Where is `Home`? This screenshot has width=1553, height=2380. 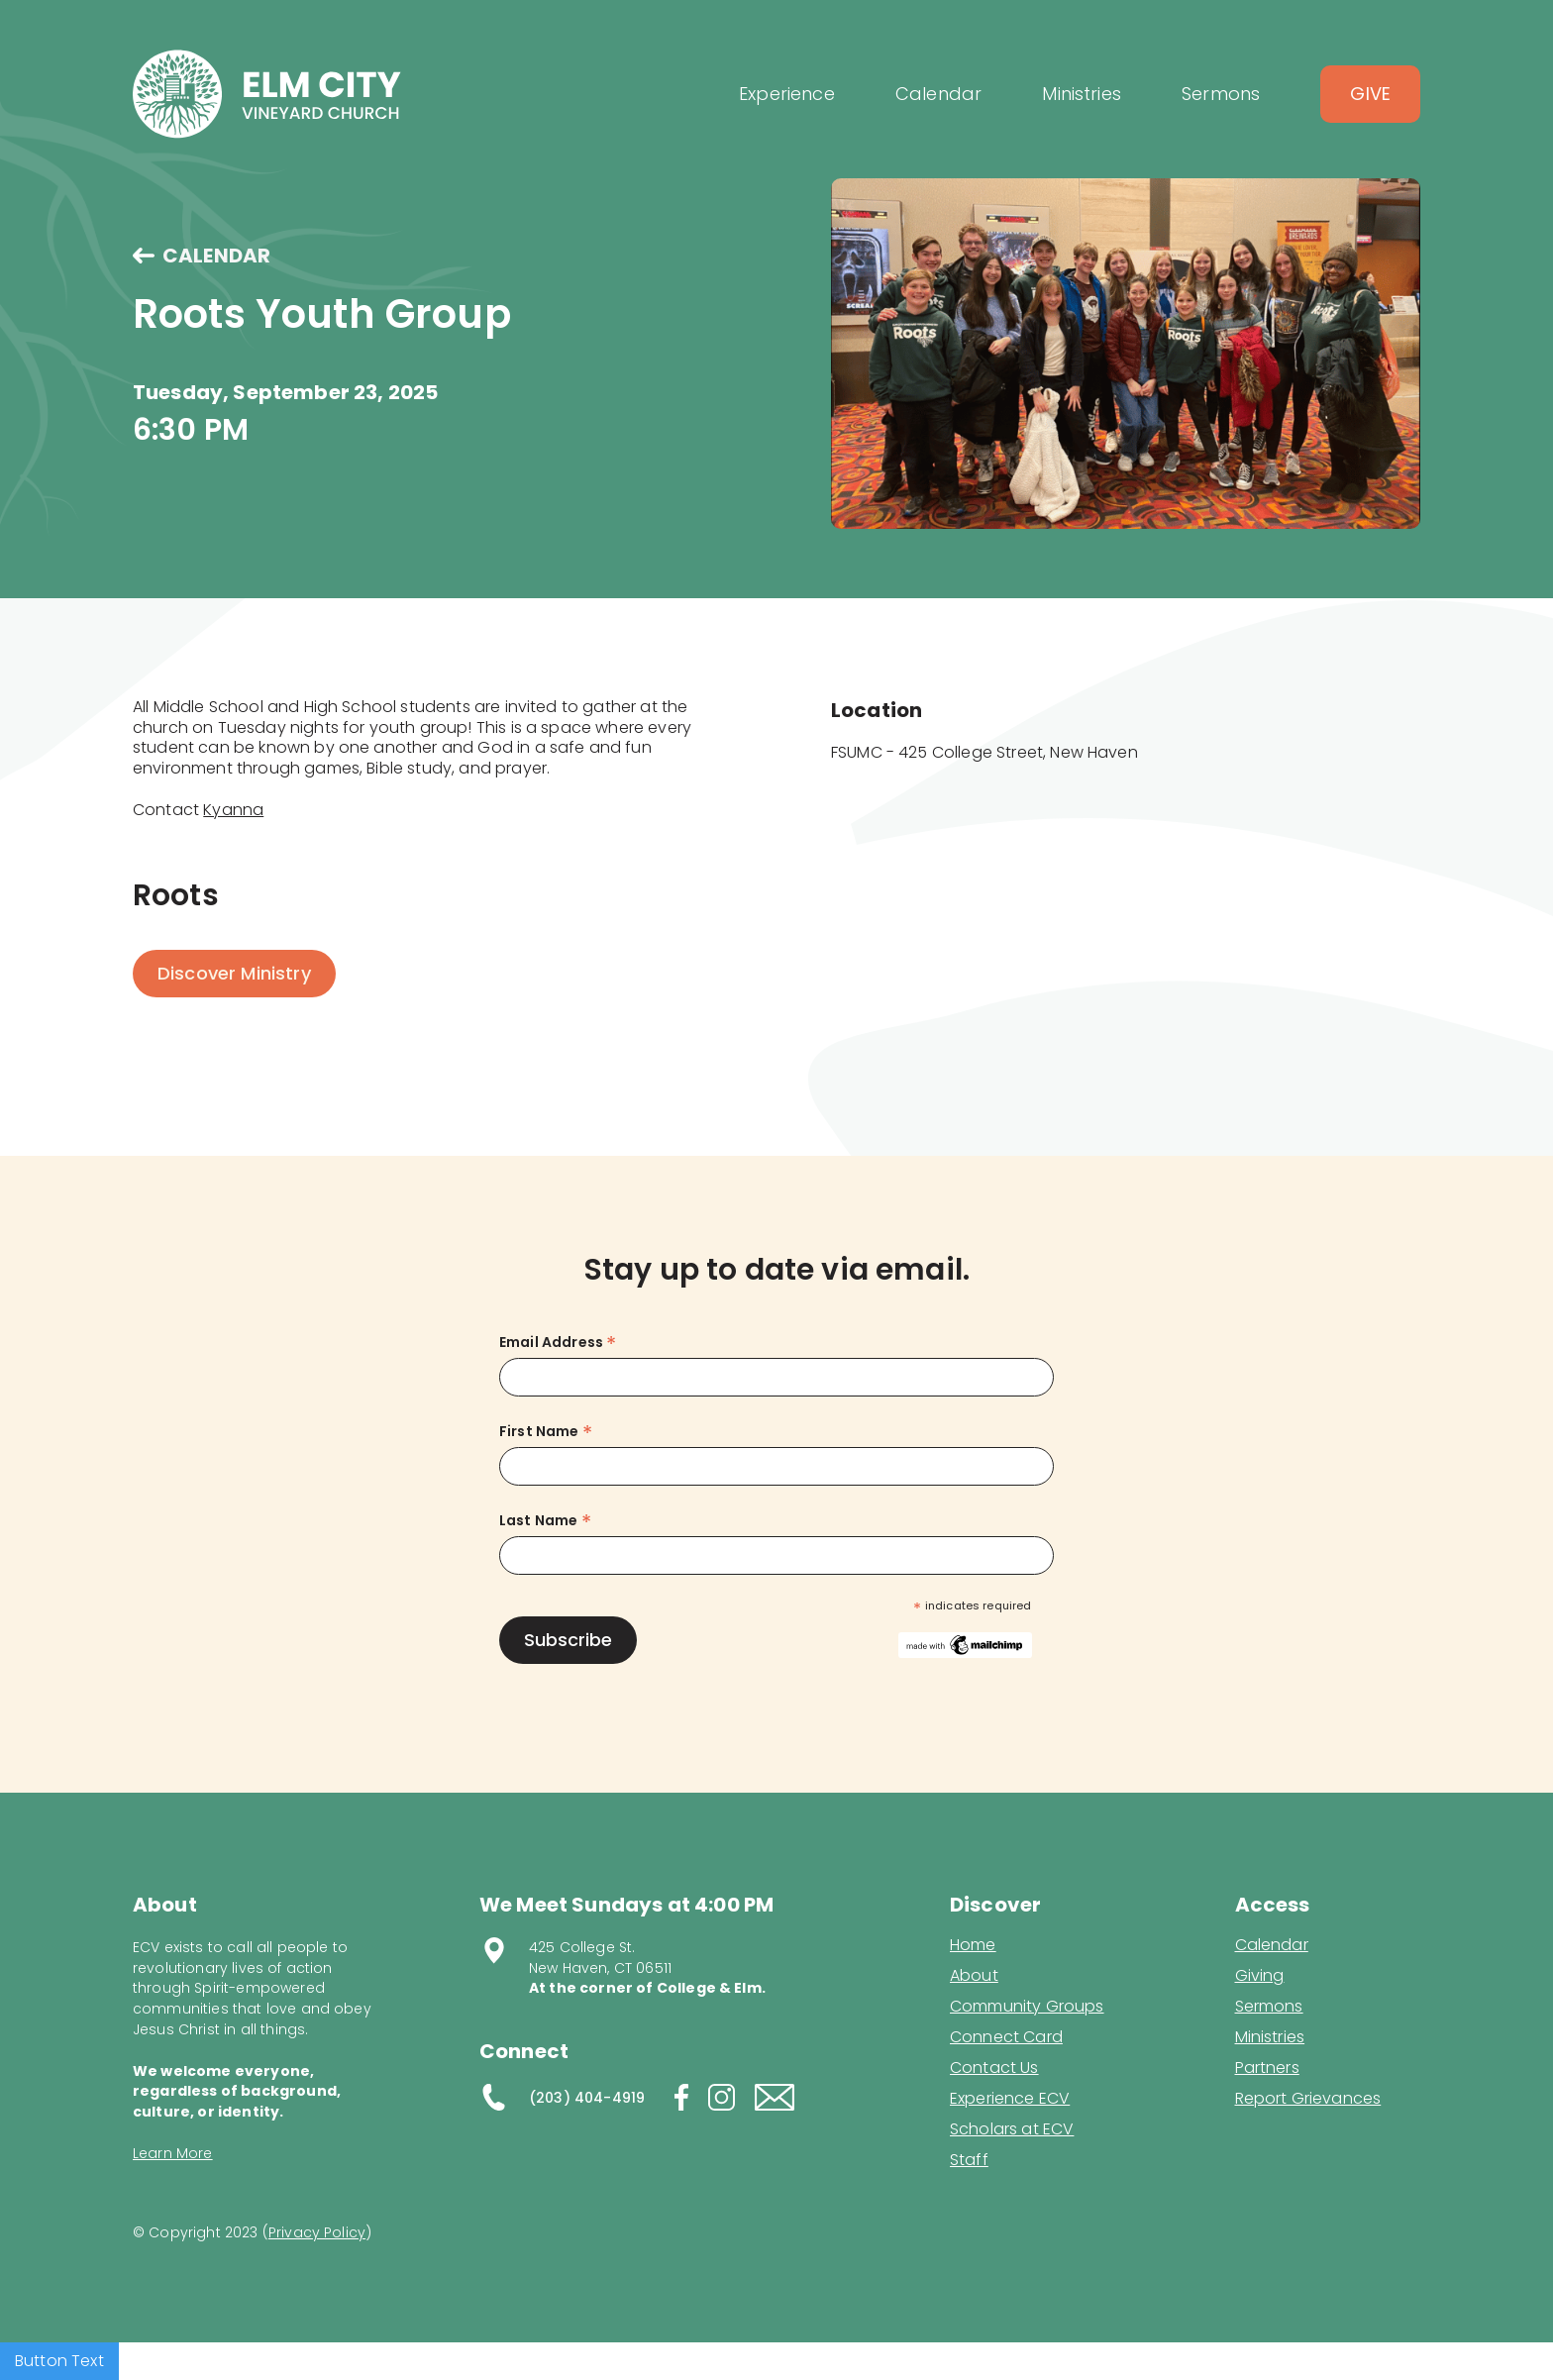
Home is located at coordinates (973, 1945).